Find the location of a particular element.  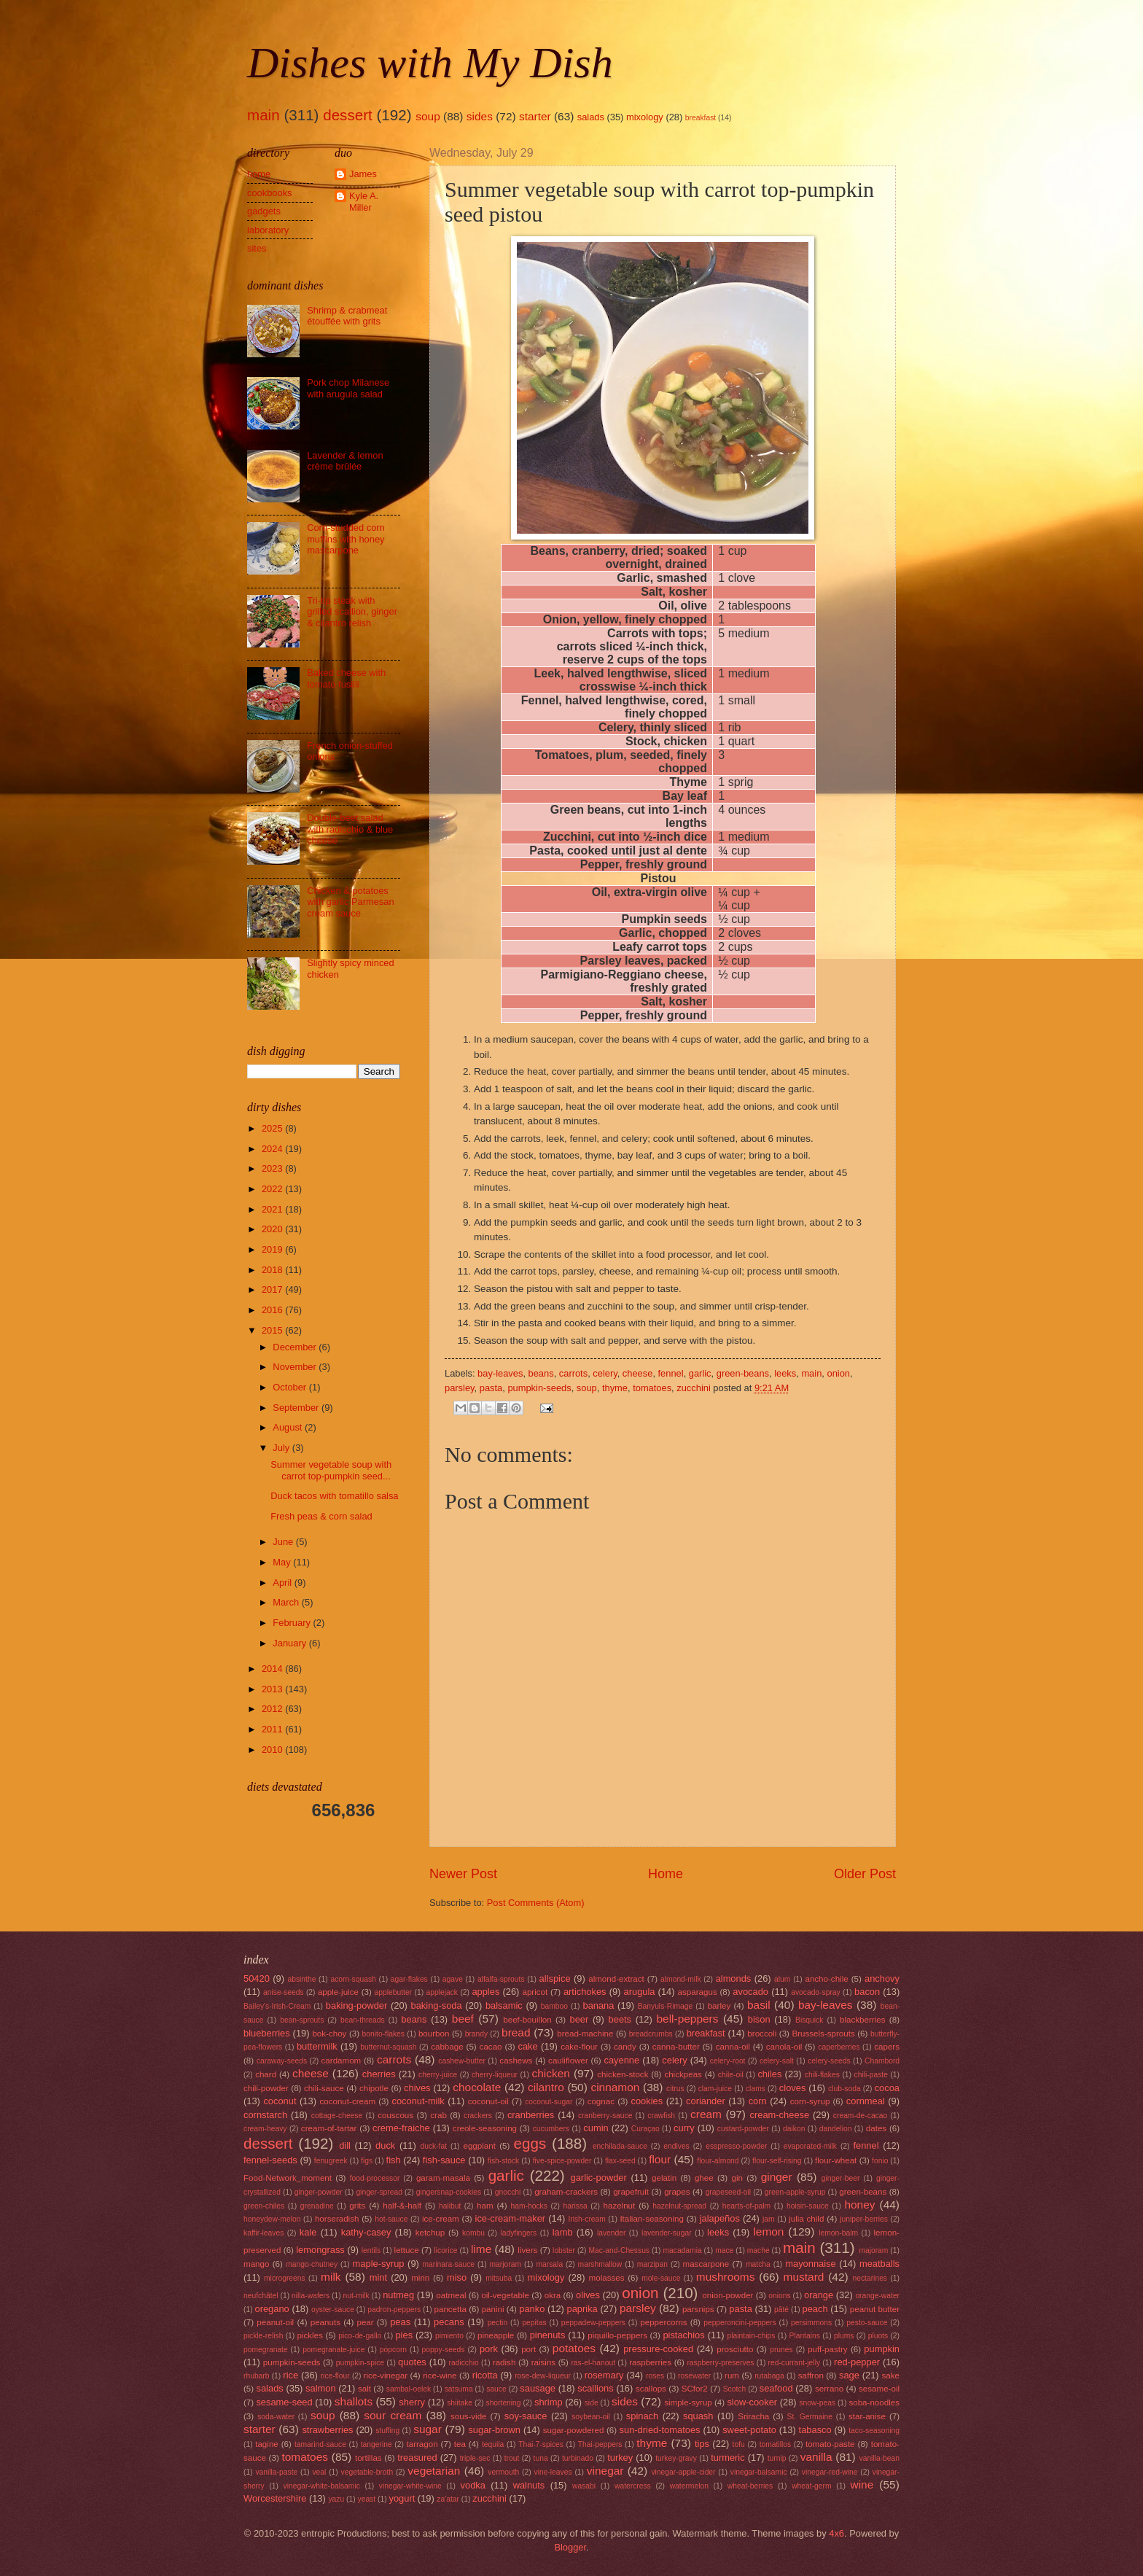

peppadew-peppers is located at coordinates (593, 2323).